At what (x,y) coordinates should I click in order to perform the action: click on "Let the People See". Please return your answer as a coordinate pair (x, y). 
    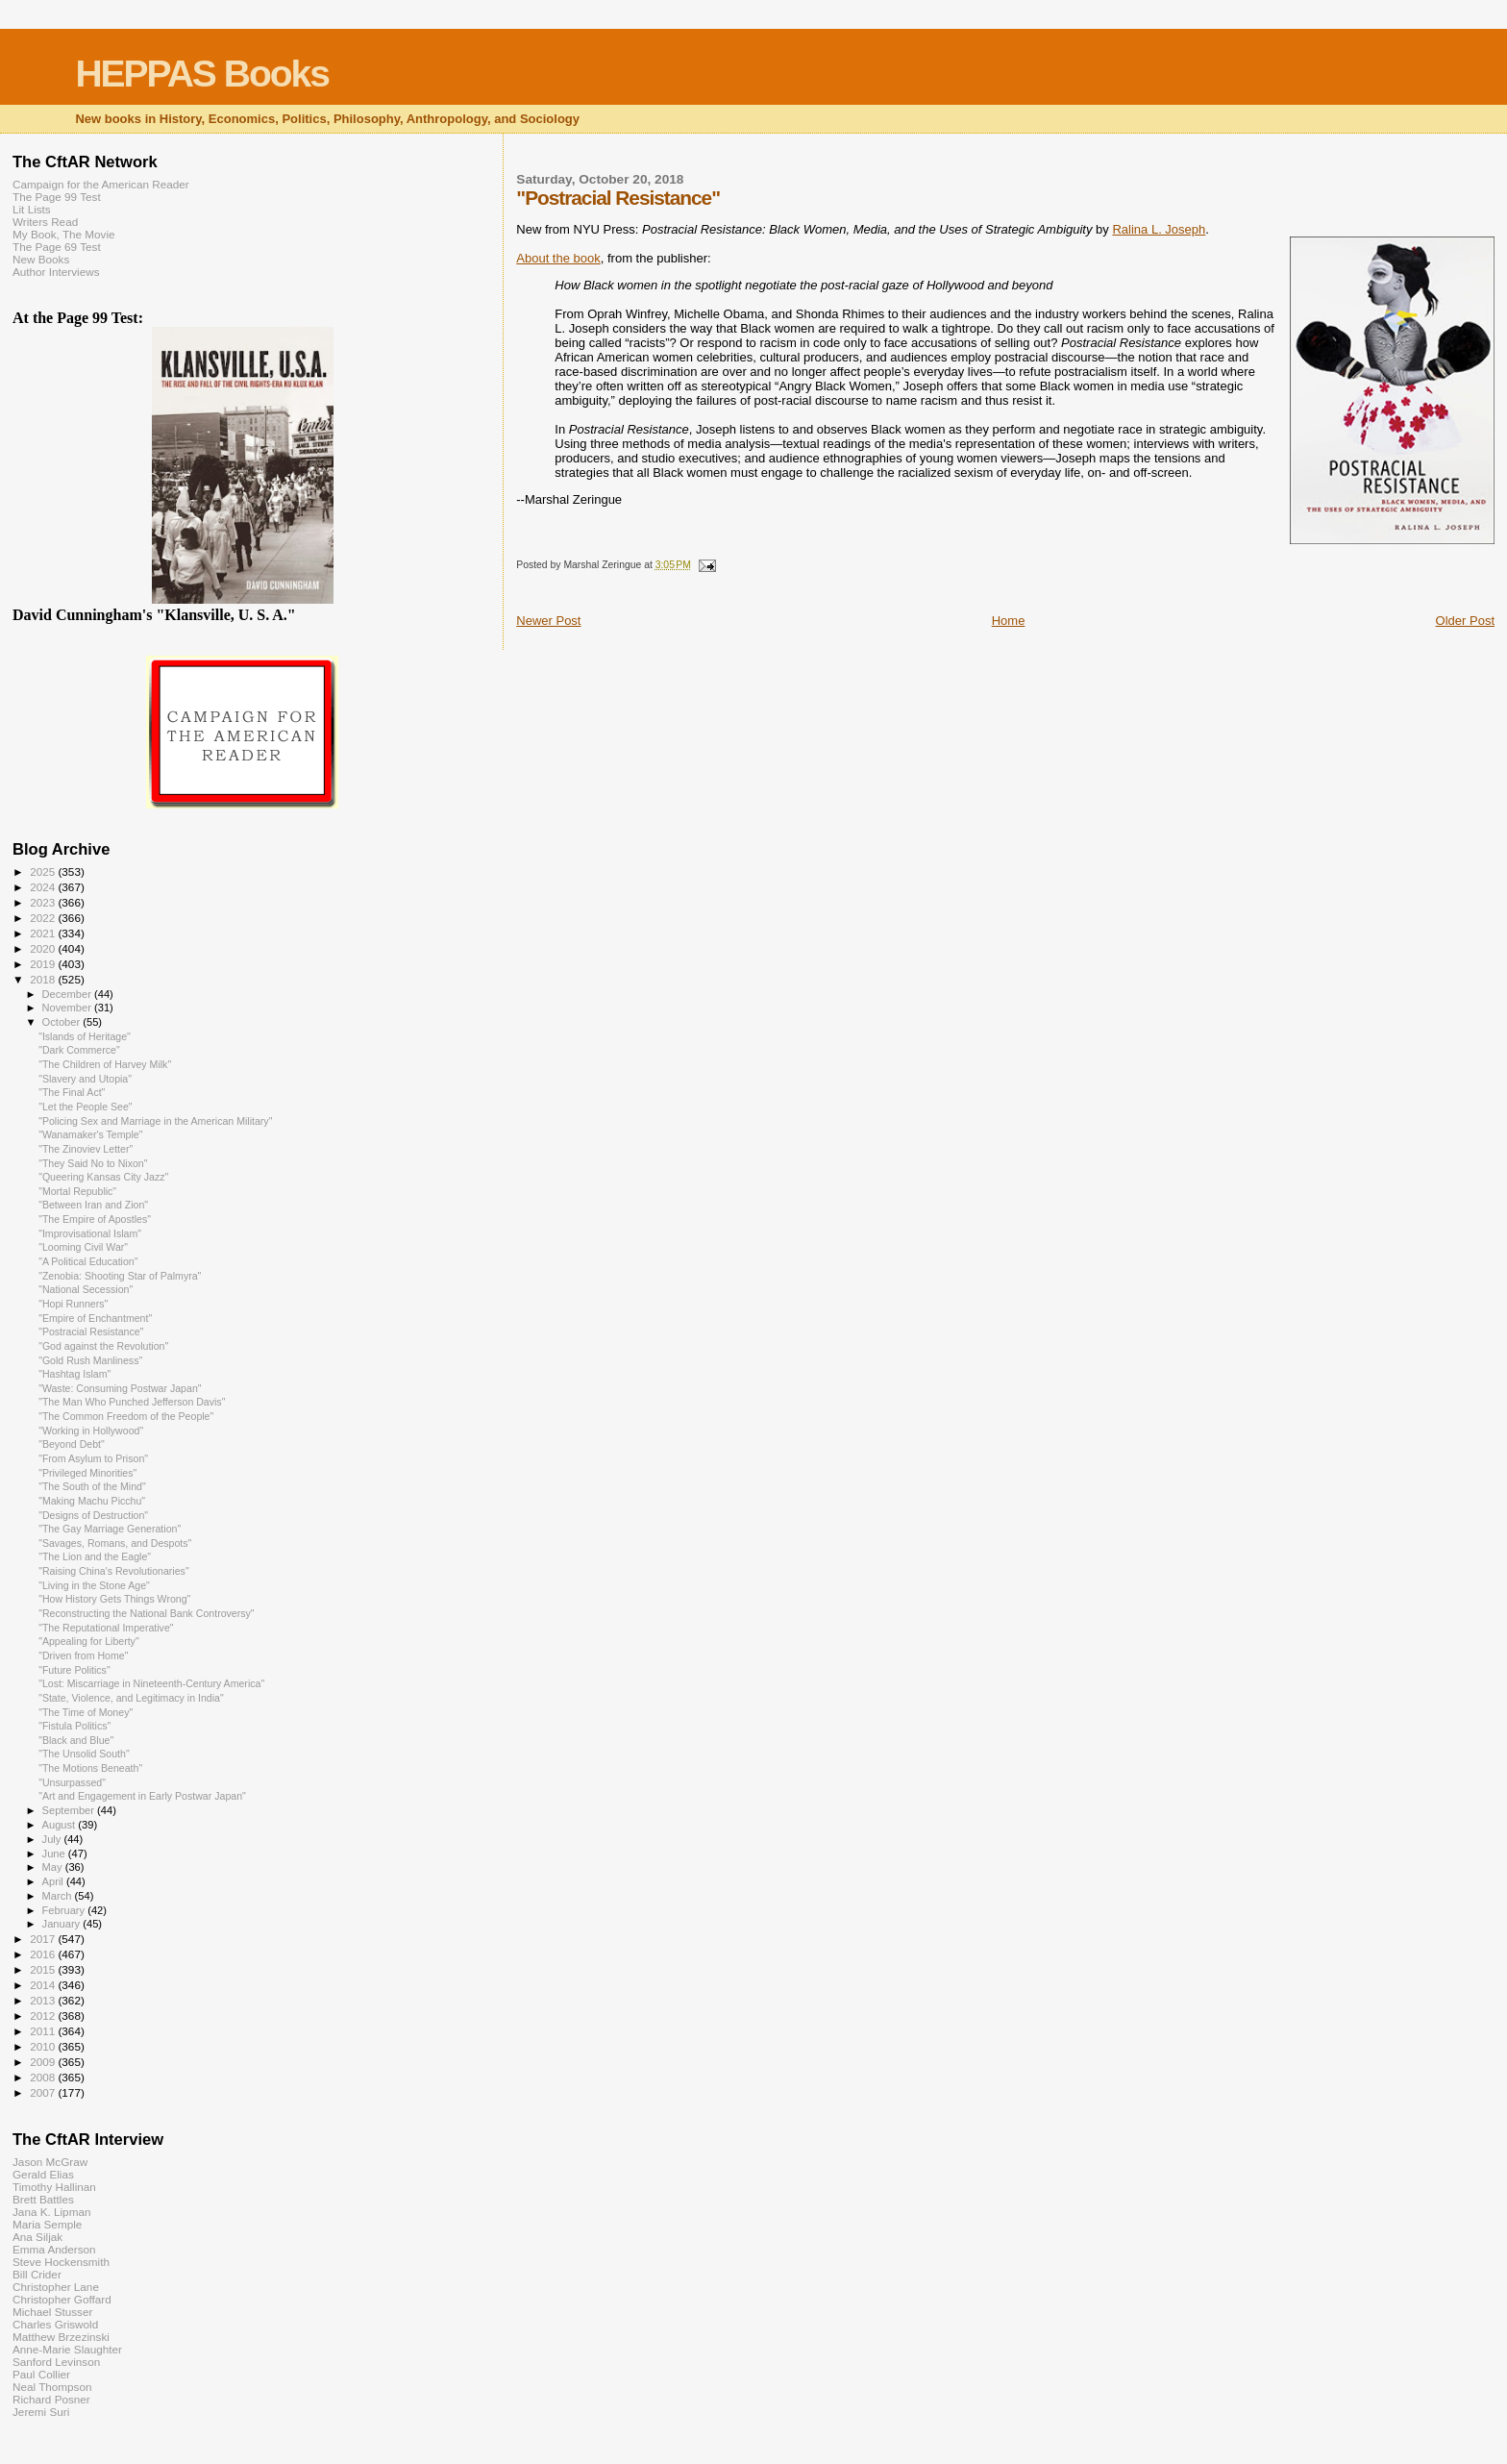
    Looking at the image, I should click on (85, 1106).